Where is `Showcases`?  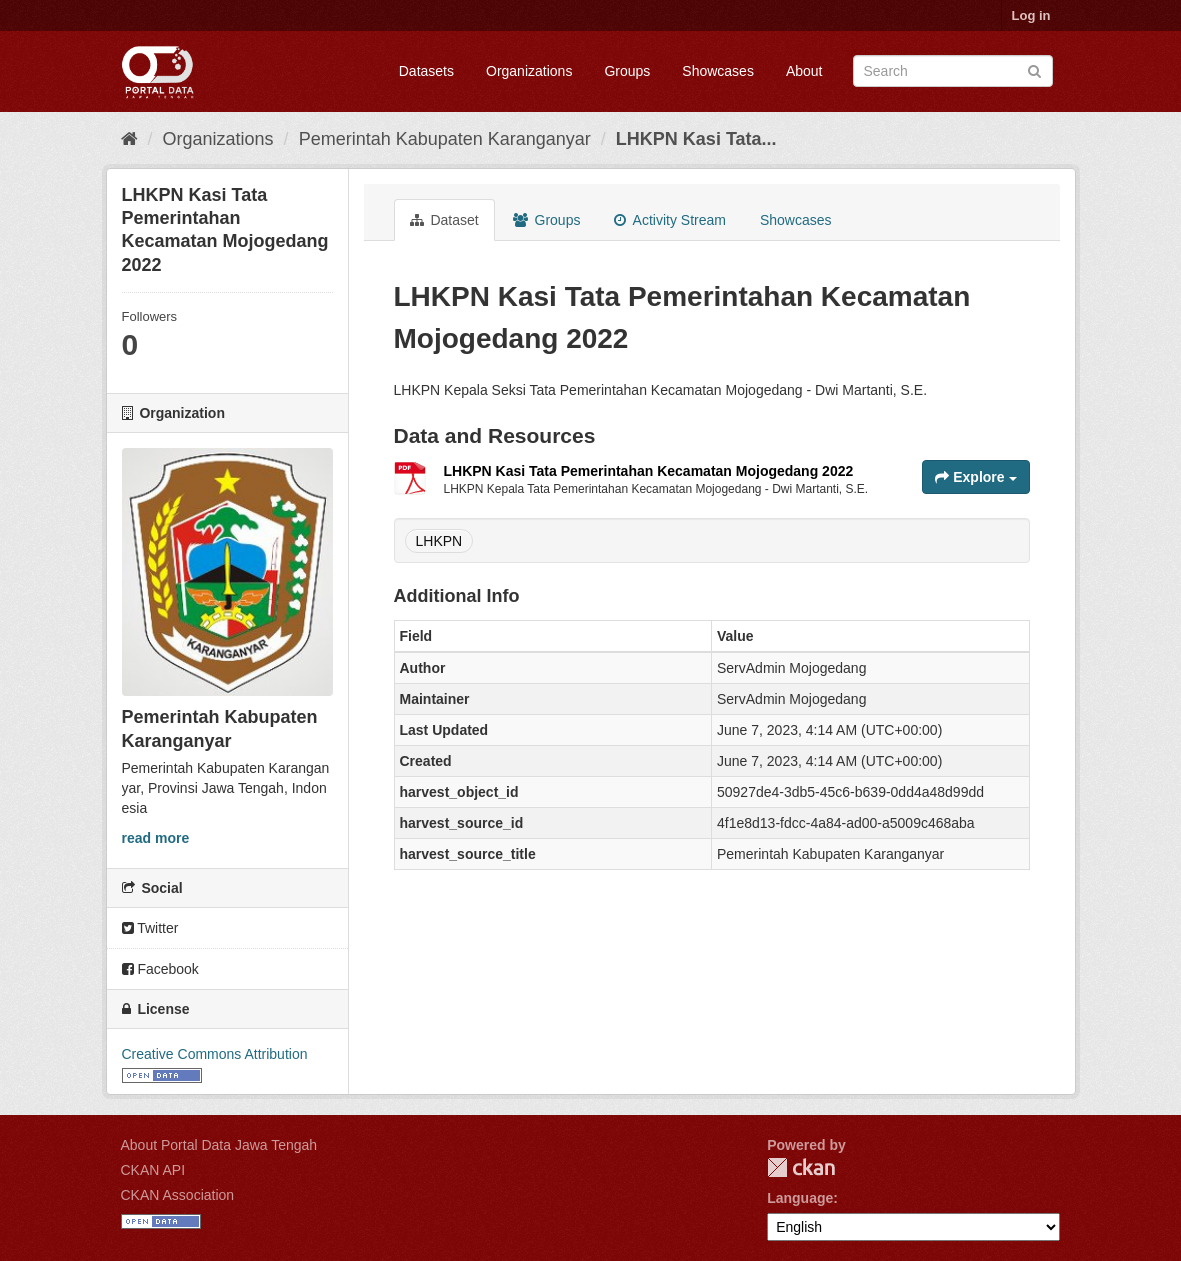
Showcases is located at coordinates (718, 71).